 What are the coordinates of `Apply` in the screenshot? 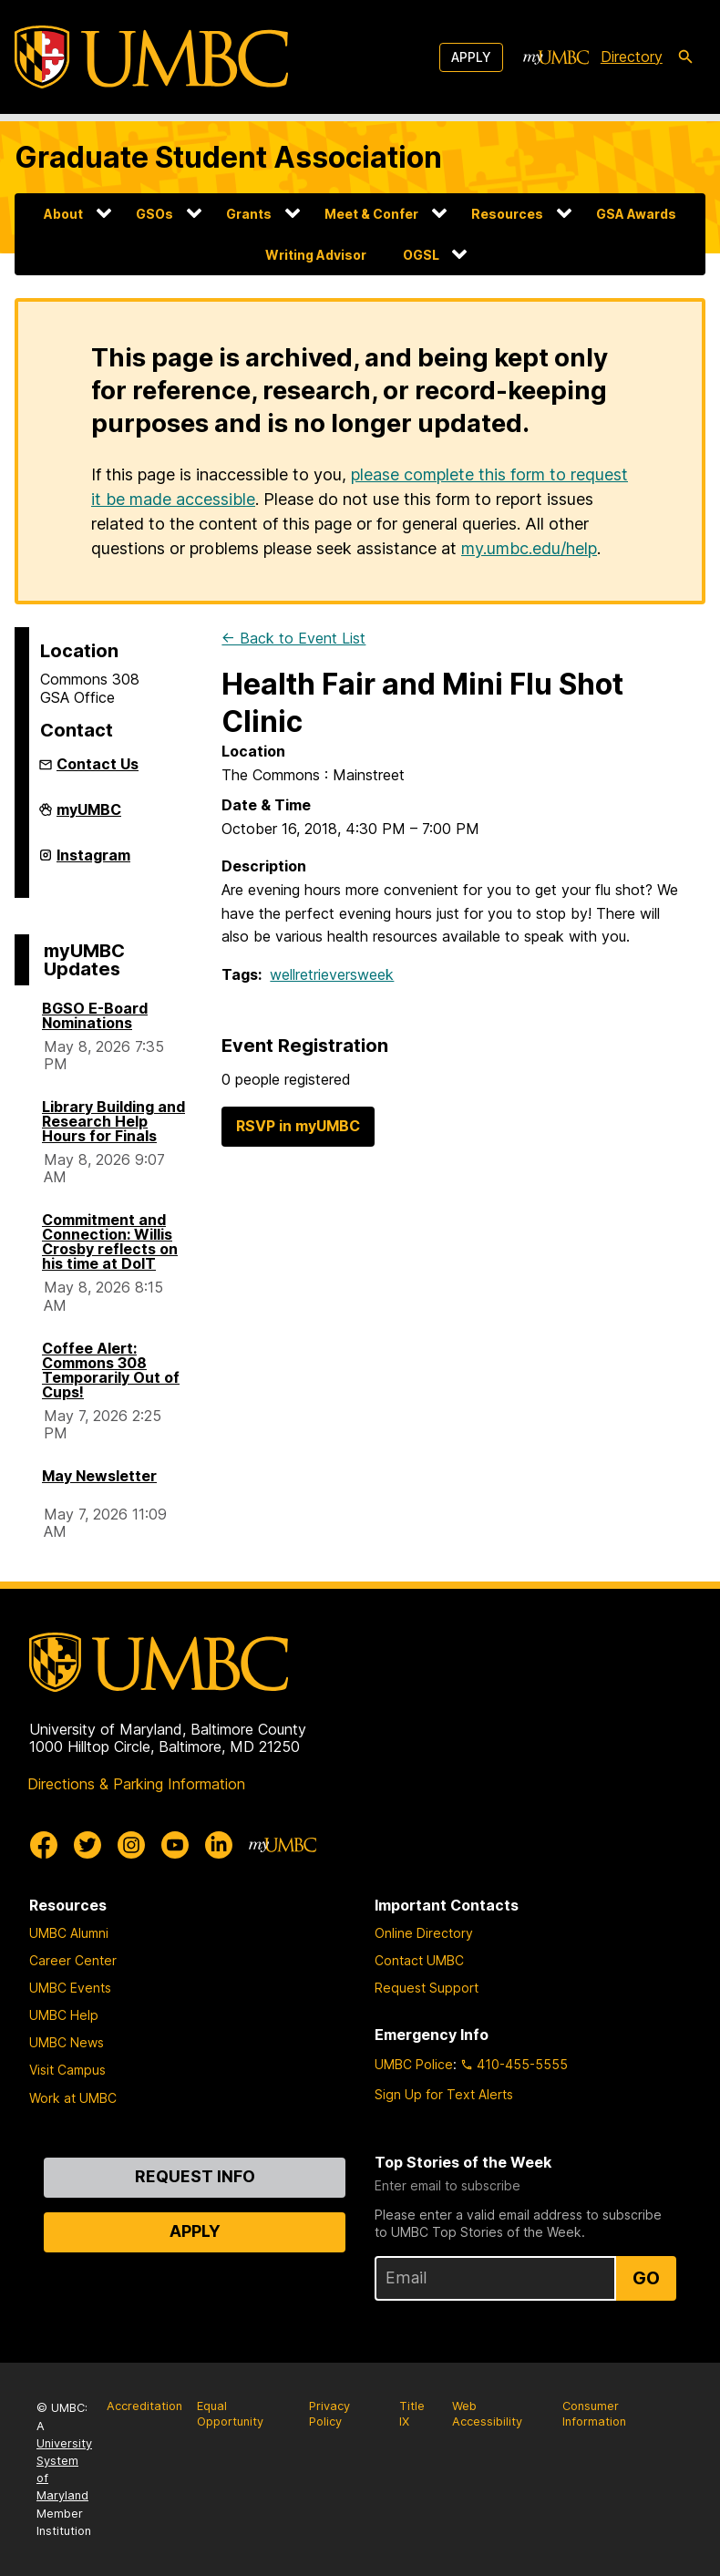 It's located at (471, 57).